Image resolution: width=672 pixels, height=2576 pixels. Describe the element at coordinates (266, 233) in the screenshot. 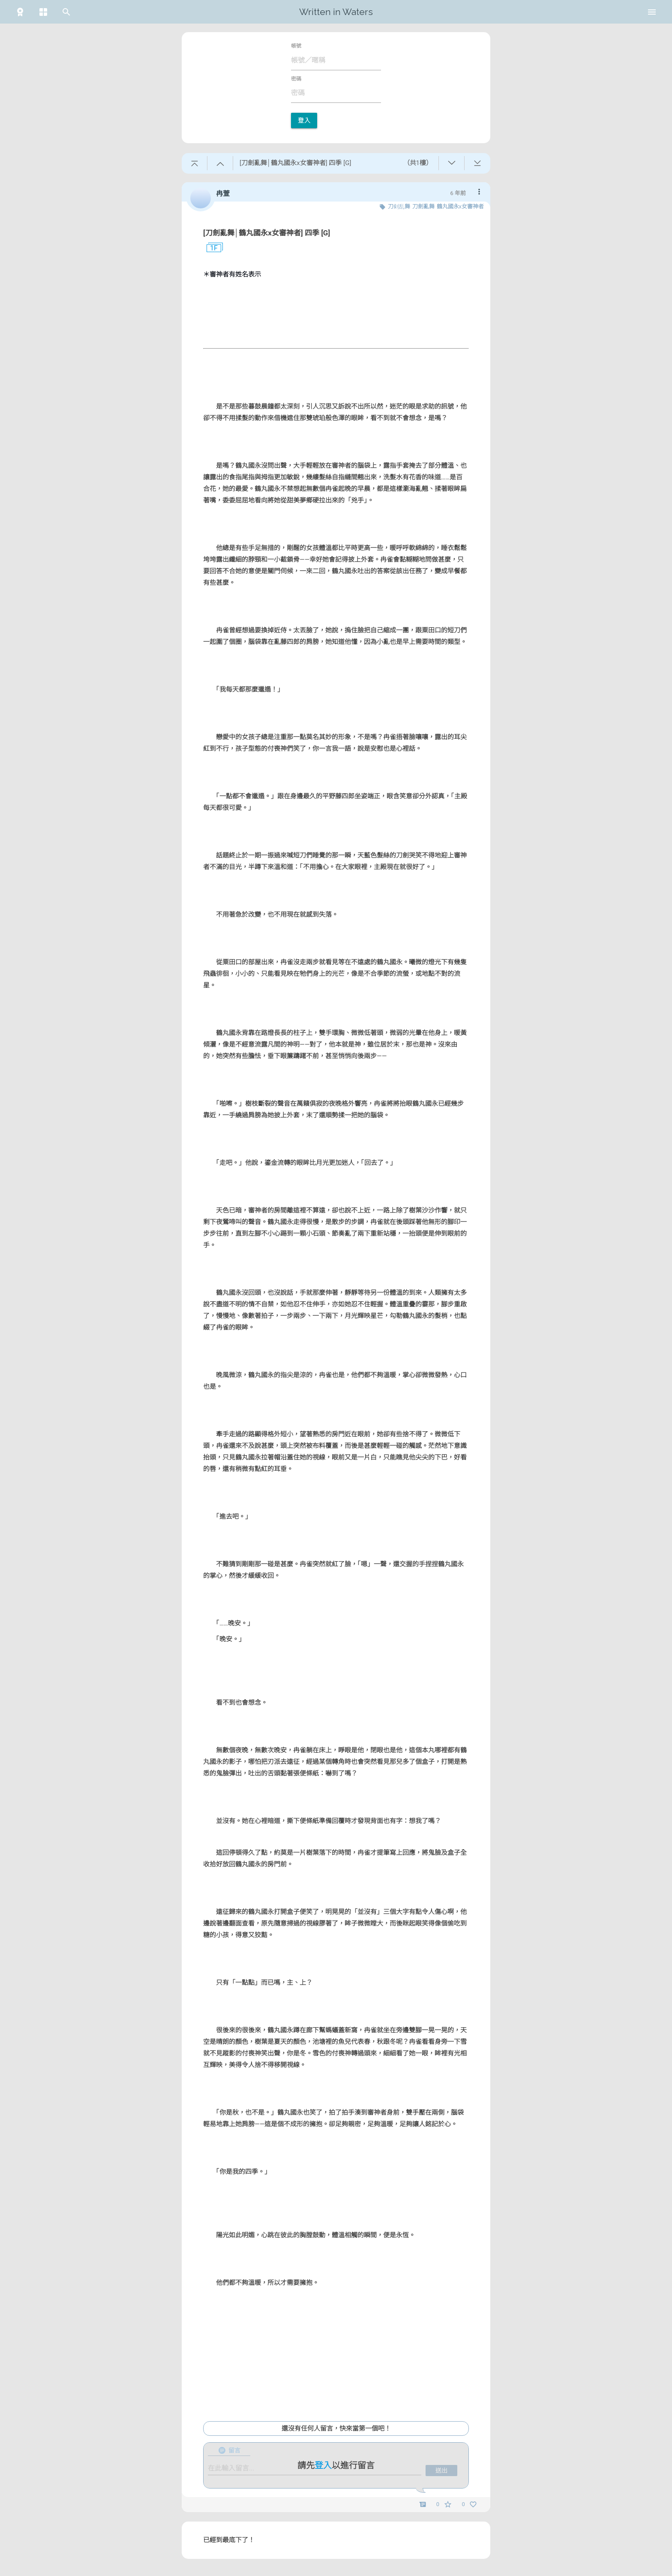

I see `[刀劍亂舞│鶴丸國永x女審神者] 四季 [G]` at that location.